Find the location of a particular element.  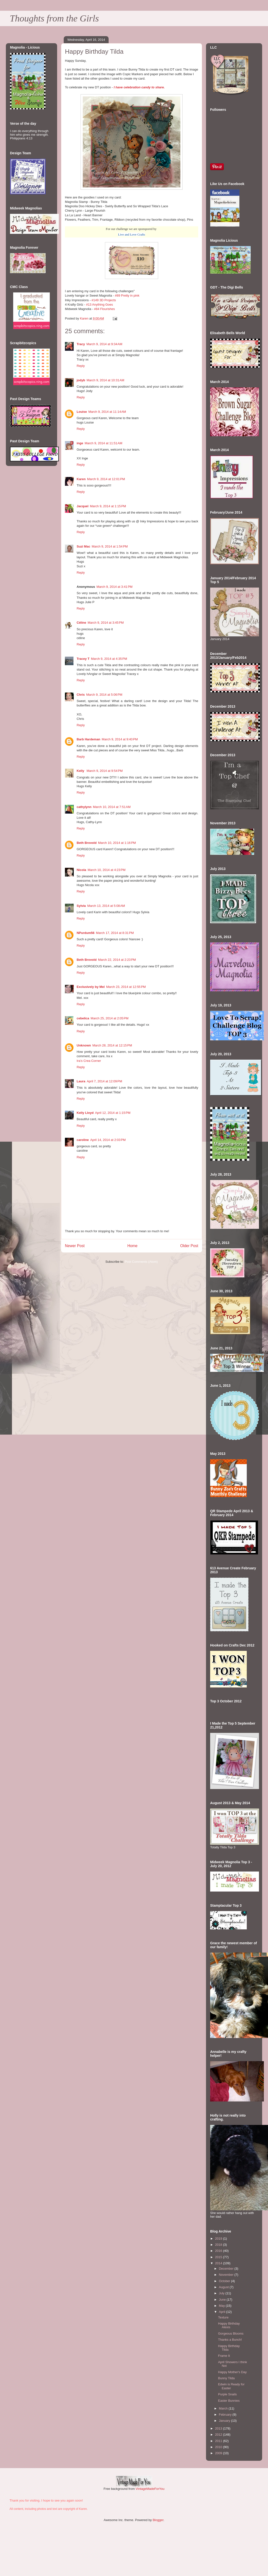

April 12, 2014 at 1:15 PM is located at coordinates (112, 1113).